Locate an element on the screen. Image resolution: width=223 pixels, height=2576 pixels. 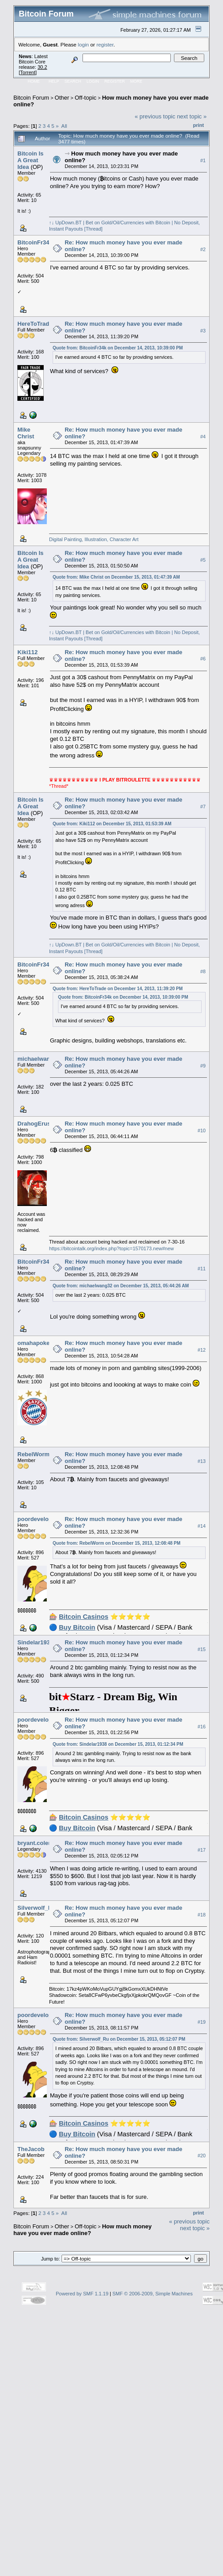
Search is located at coordinates (73, 81).